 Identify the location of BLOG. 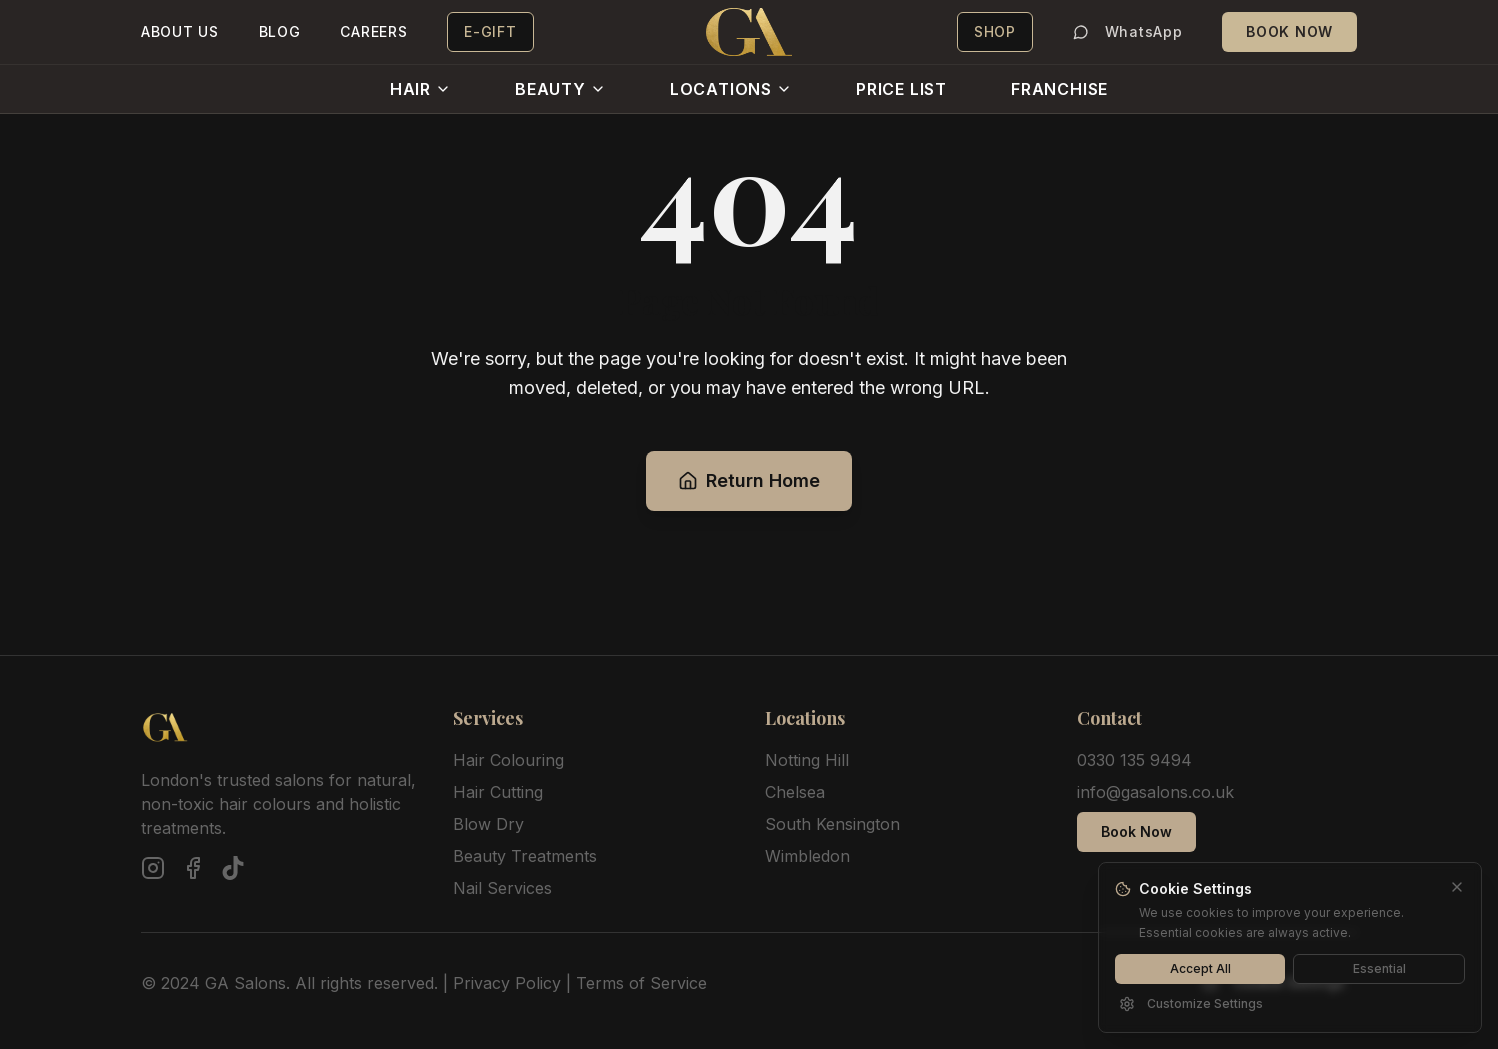
(280, 31).